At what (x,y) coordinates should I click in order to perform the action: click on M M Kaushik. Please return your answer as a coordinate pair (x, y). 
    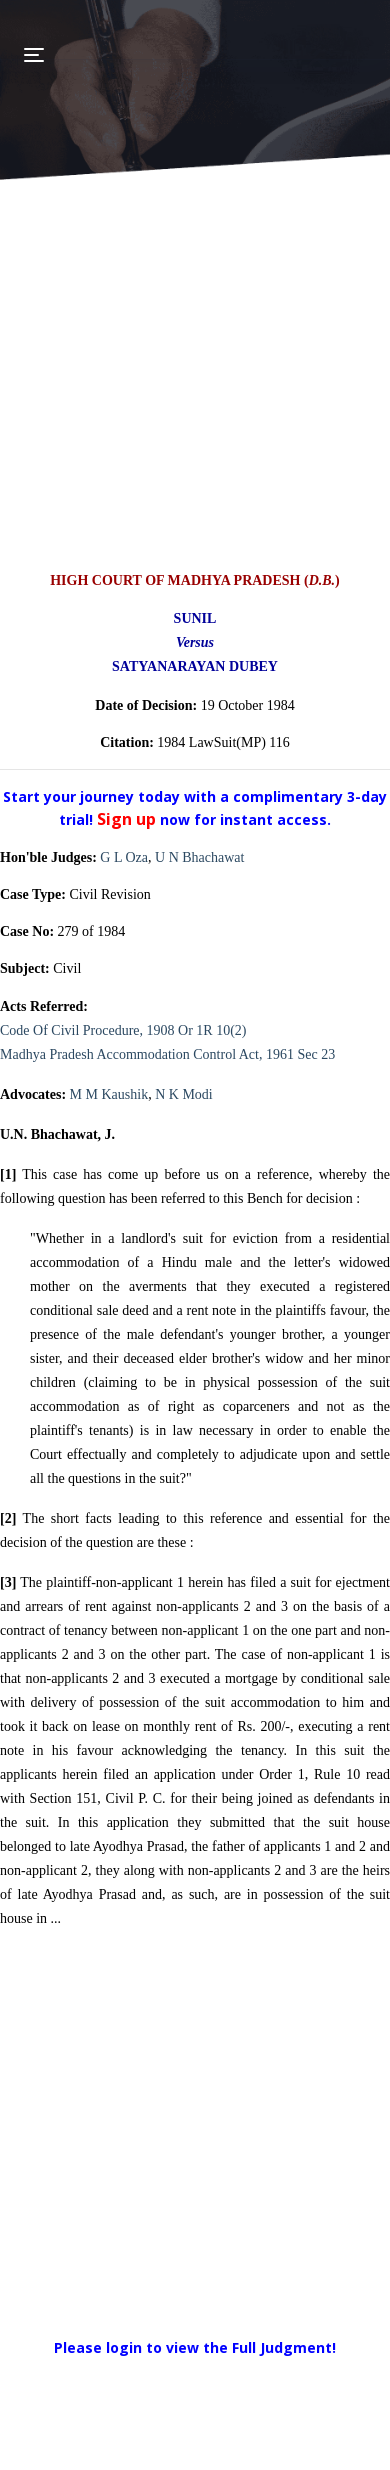
    Looking at the image, I should click on (109, 1094).